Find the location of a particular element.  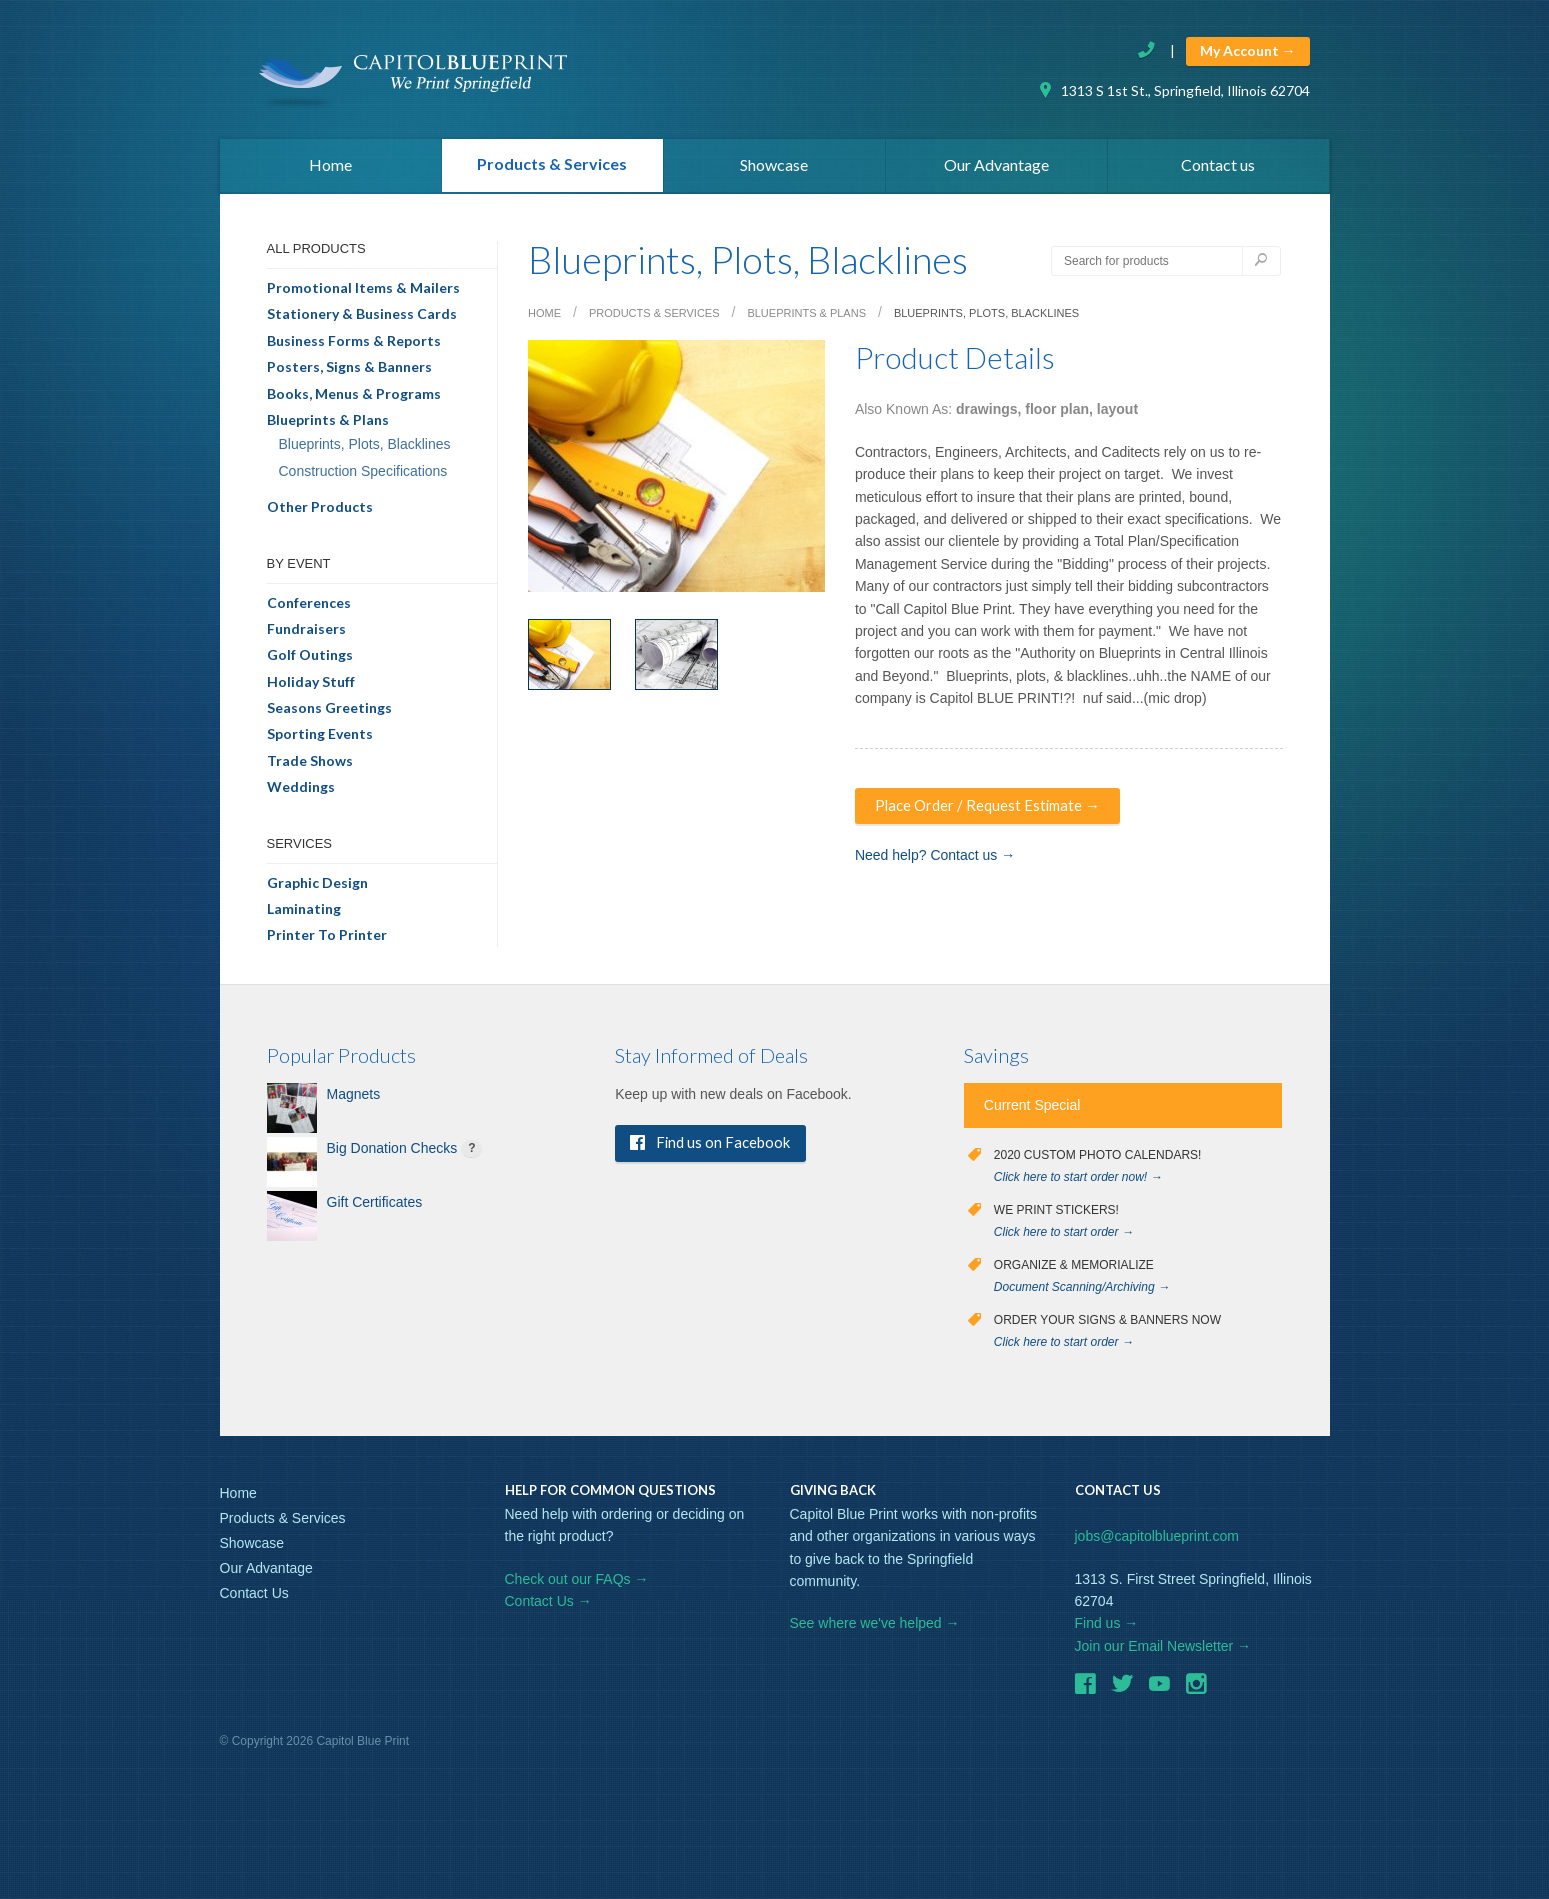

Blueprints, Plots, Blacklines is located at coordinates (365, 449).